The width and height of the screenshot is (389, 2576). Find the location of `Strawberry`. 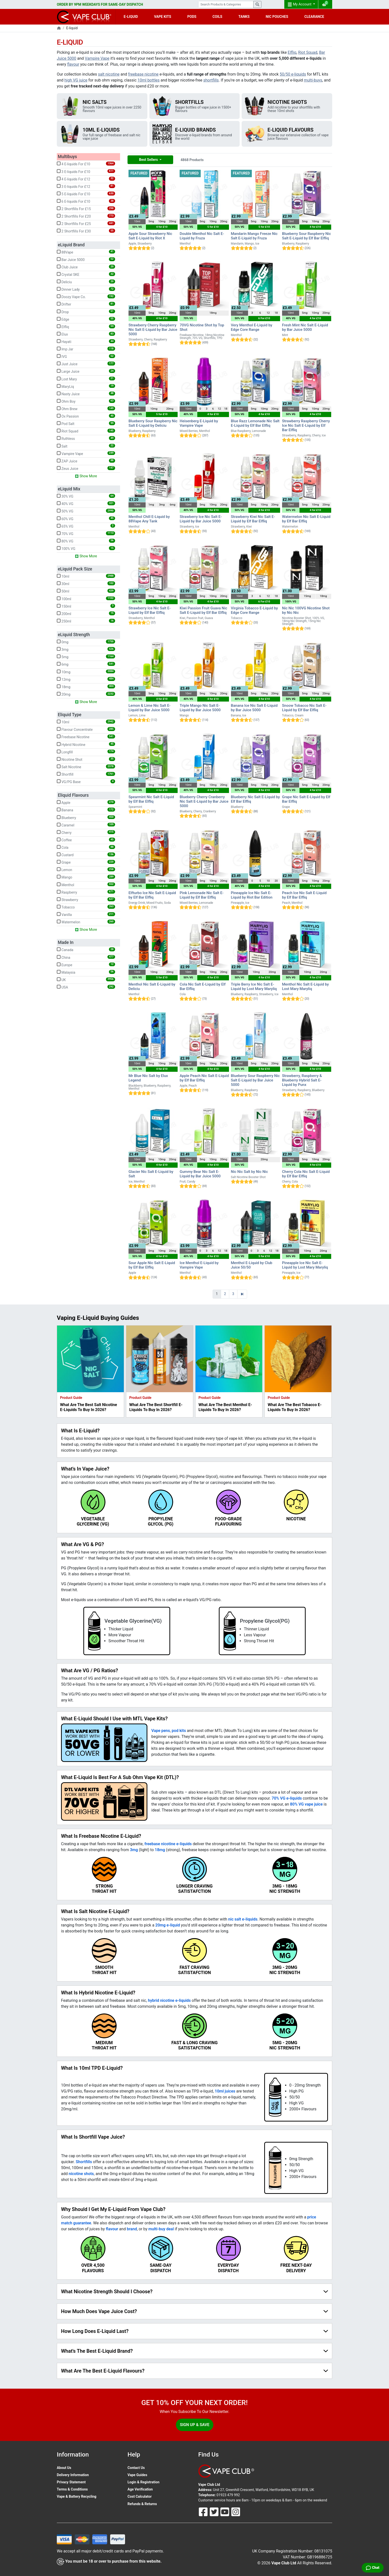

Strawberry is located at coordinates (86, 899).